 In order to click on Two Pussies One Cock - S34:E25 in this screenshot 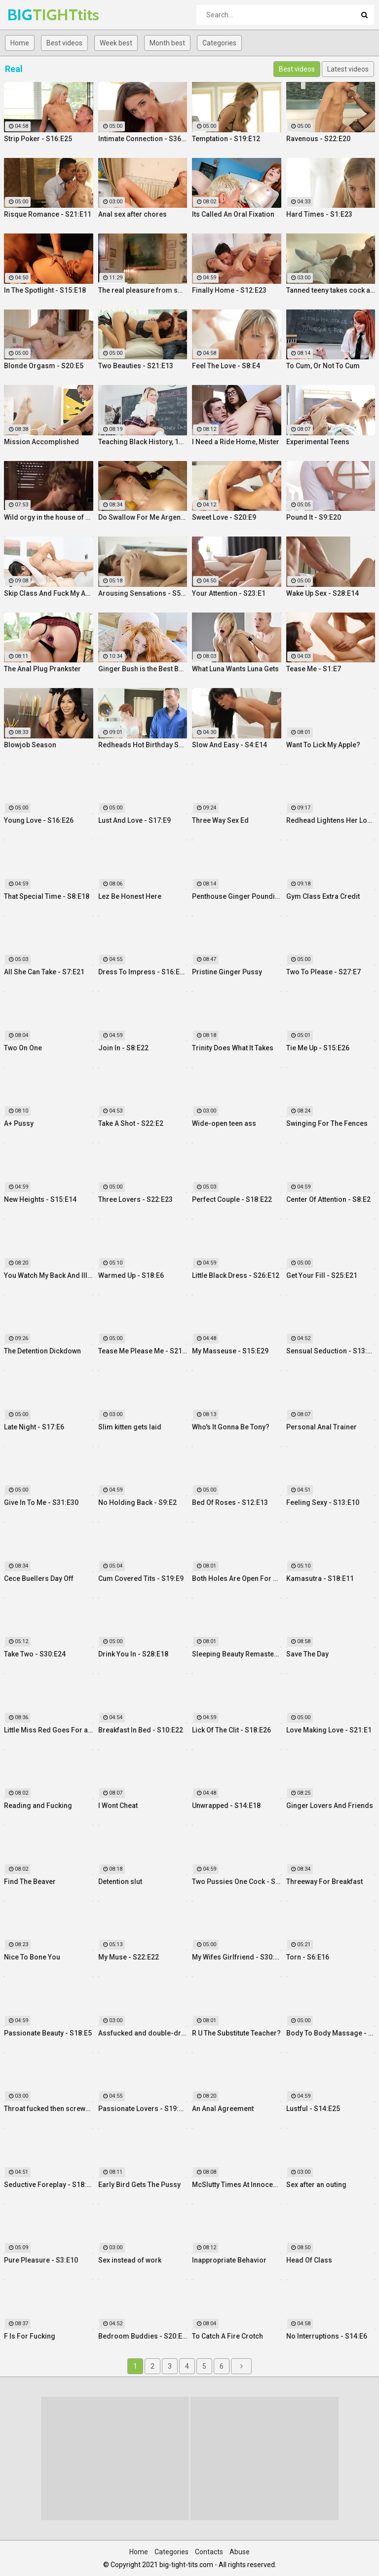, I will do `click(236, 1881)`.